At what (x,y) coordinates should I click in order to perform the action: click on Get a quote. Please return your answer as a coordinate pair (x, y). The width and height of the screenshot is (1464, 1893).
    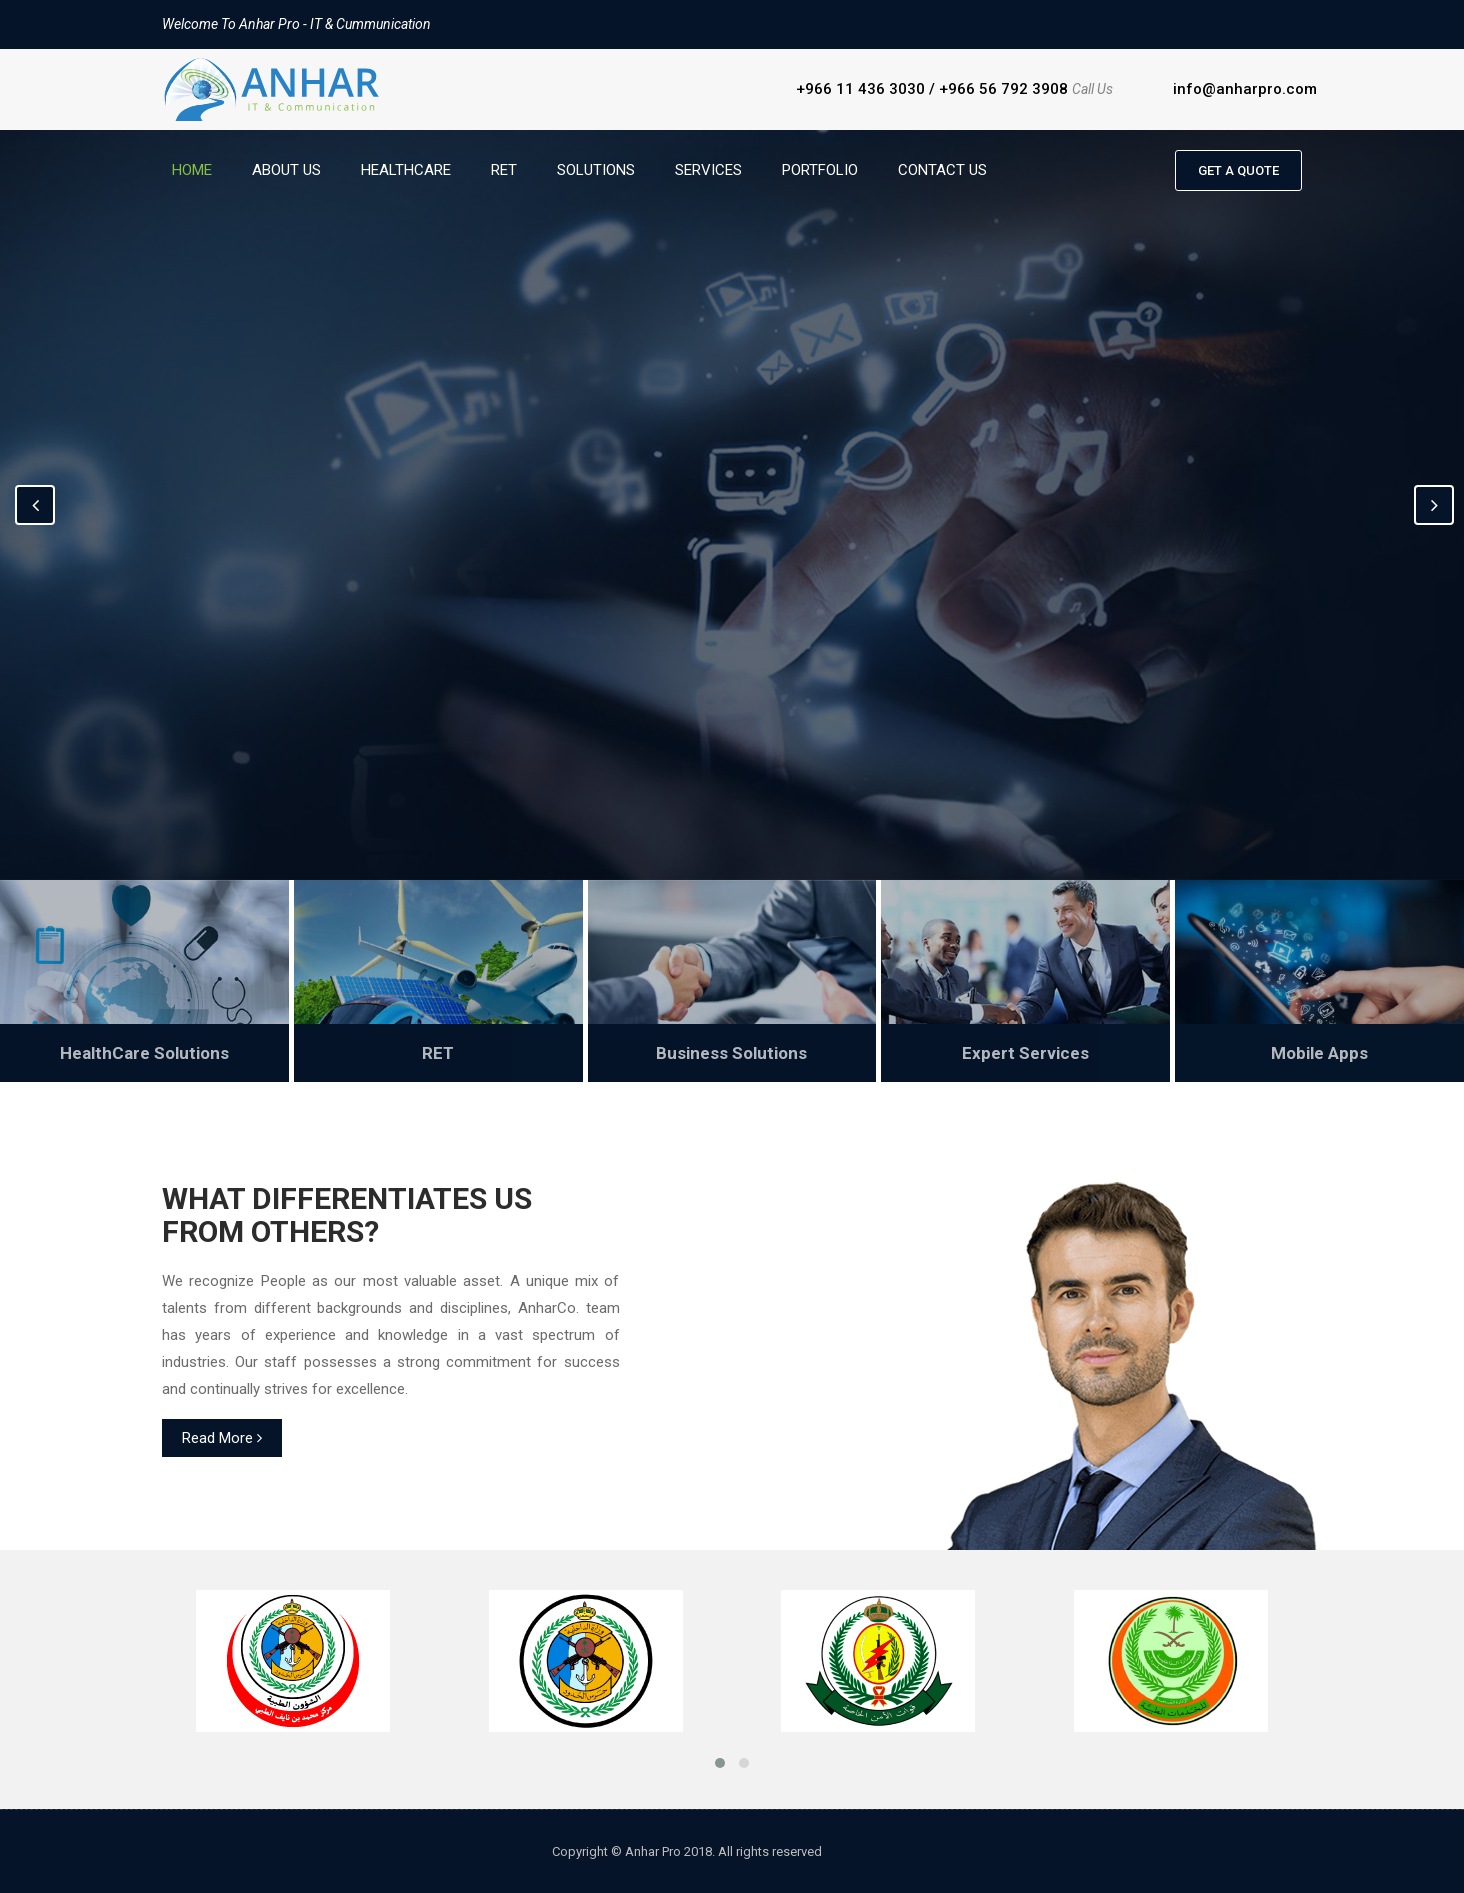
    Looking at the image, I should click on (1238, 170).